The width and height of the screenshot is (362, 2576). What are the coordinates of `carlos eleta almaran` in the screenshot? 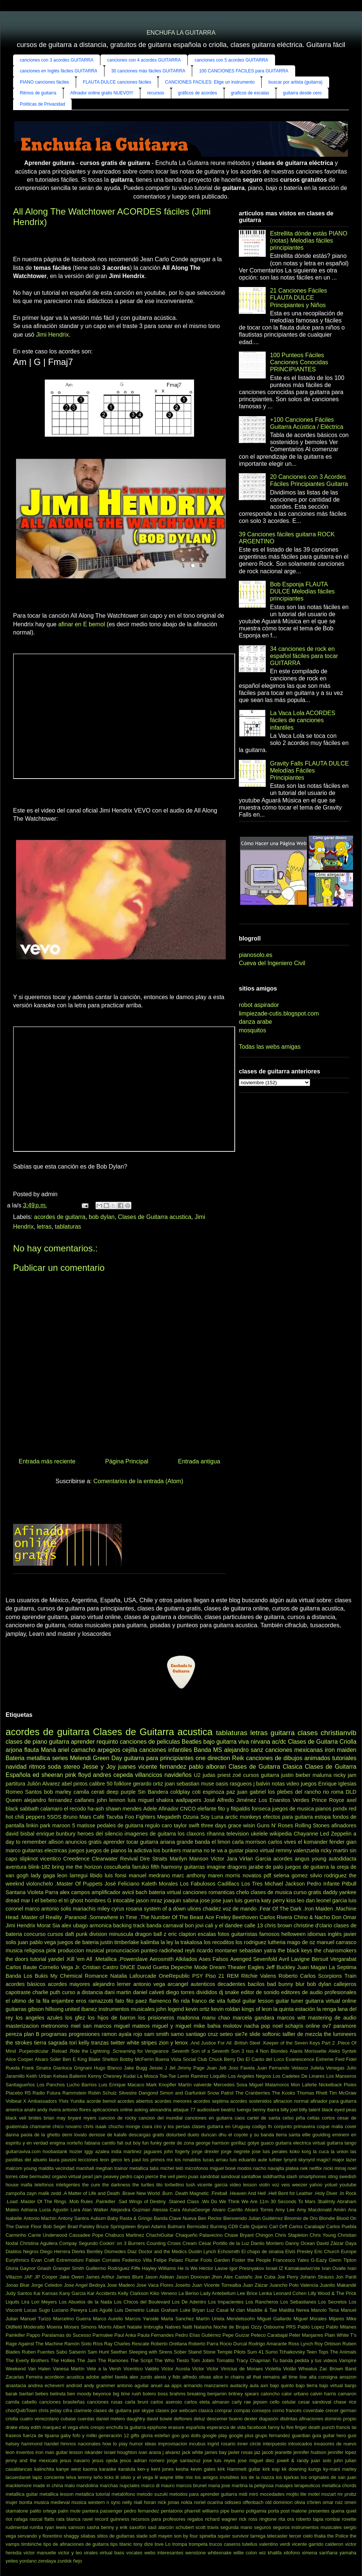 It's located at (207, 2402).